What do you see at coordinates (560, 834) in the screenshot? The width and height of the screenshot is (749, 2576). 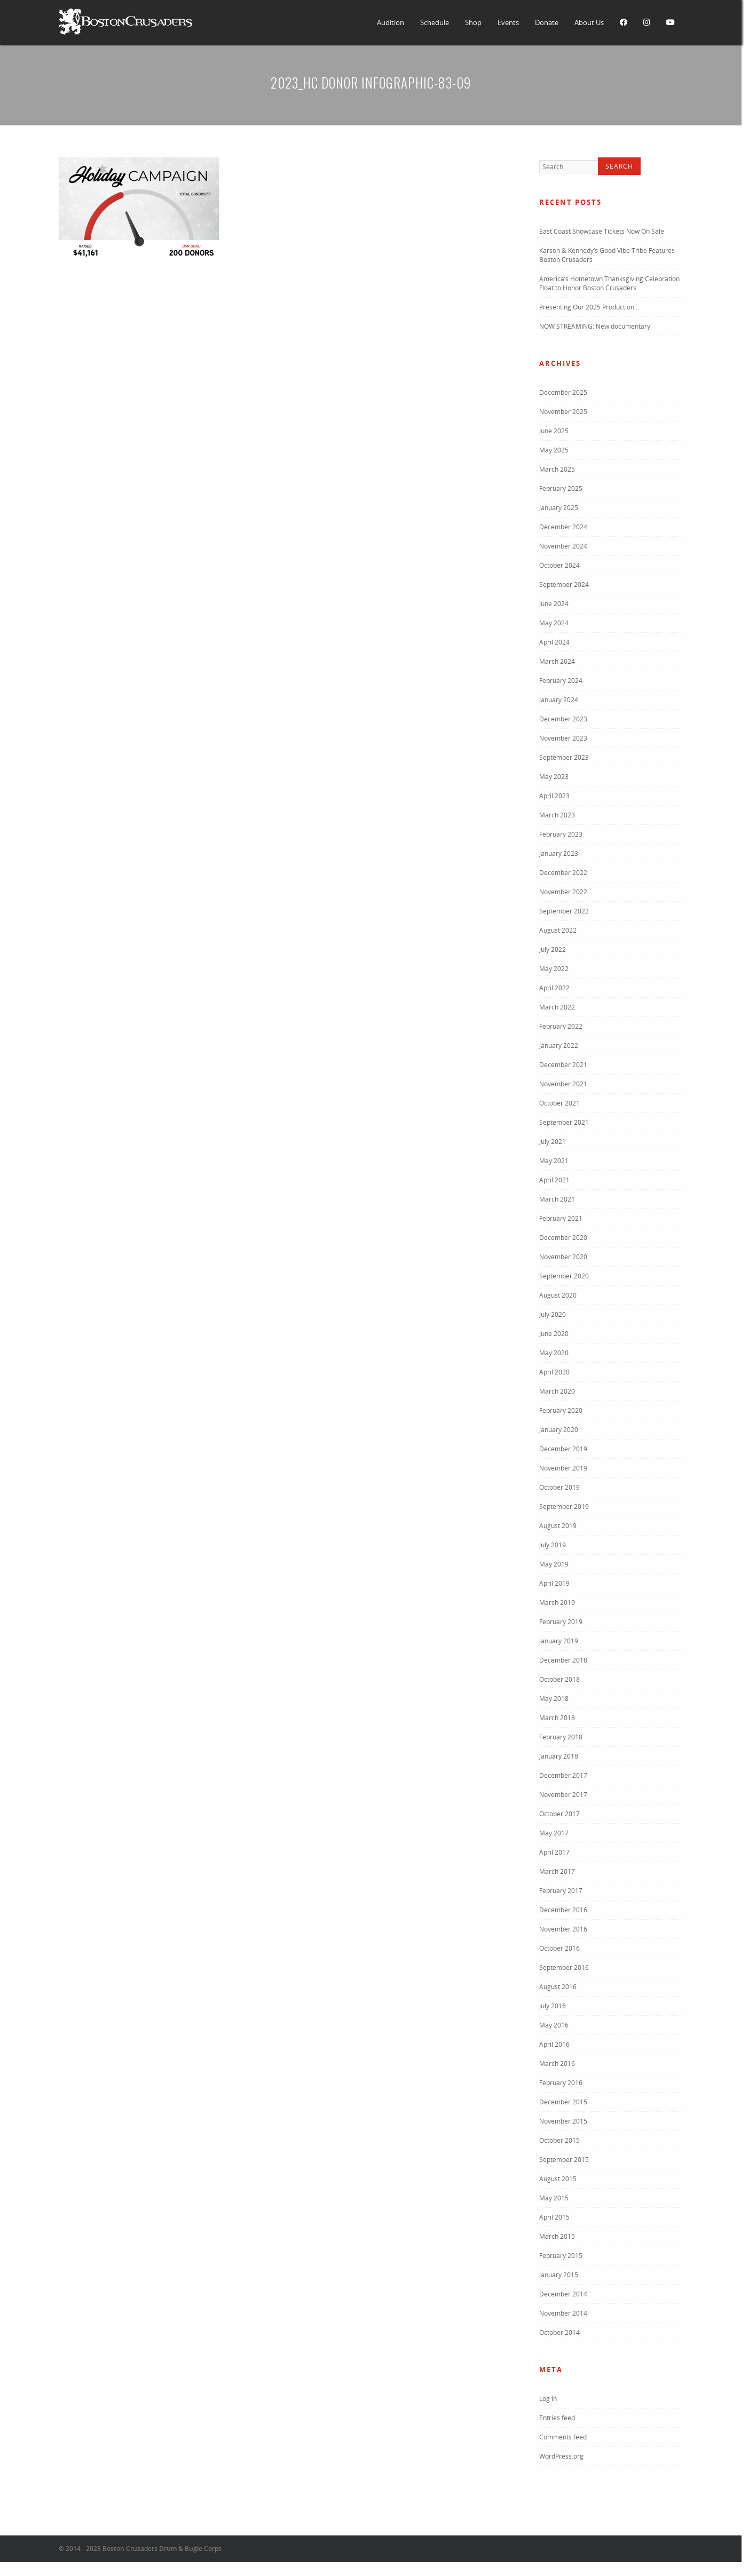 I see `February 2023` at bounding box center [560, 834].